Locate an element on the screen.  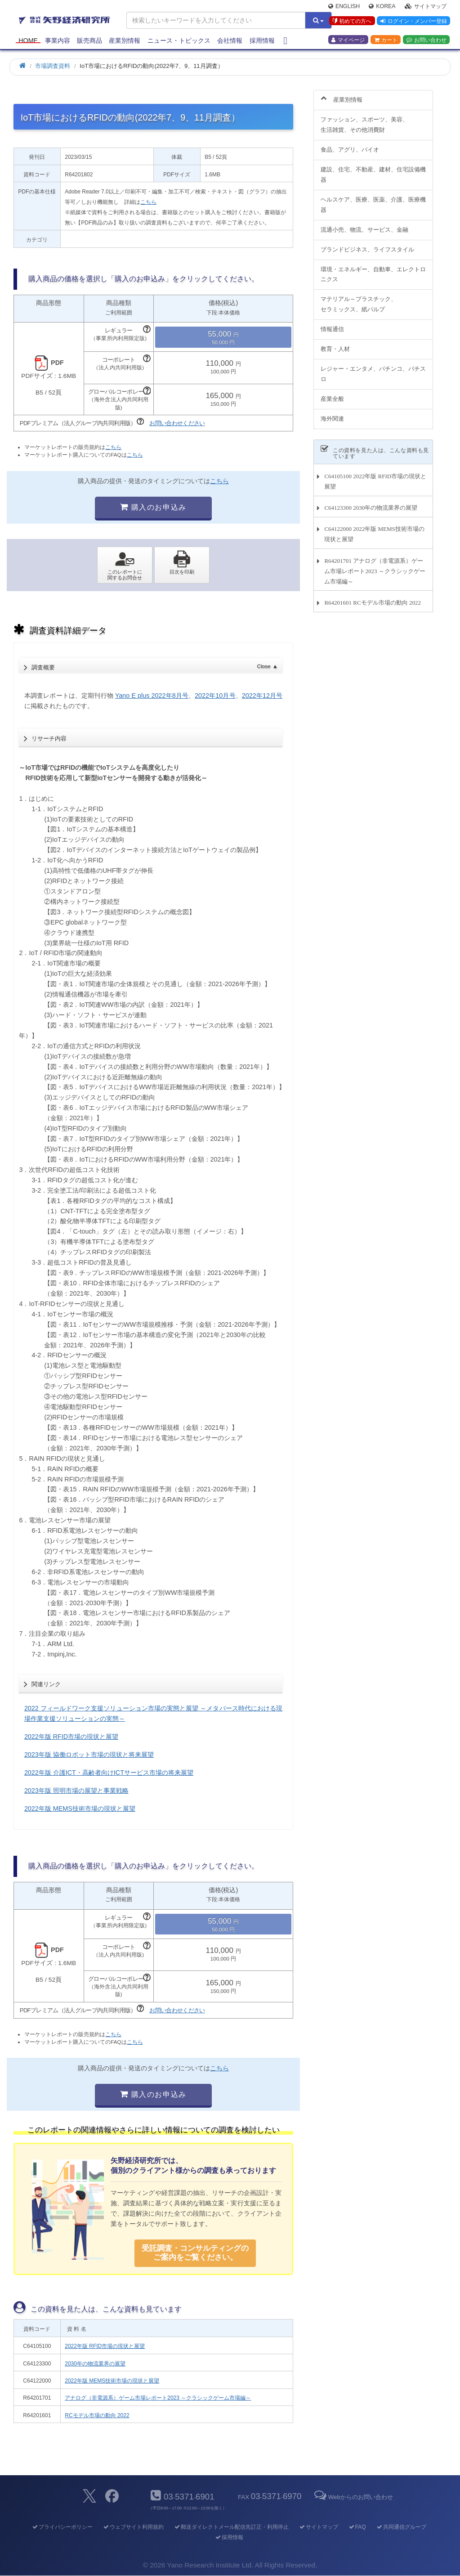
環境・エネルギー、自動車、エレクトロニクス is located at coordinates (373, 269).